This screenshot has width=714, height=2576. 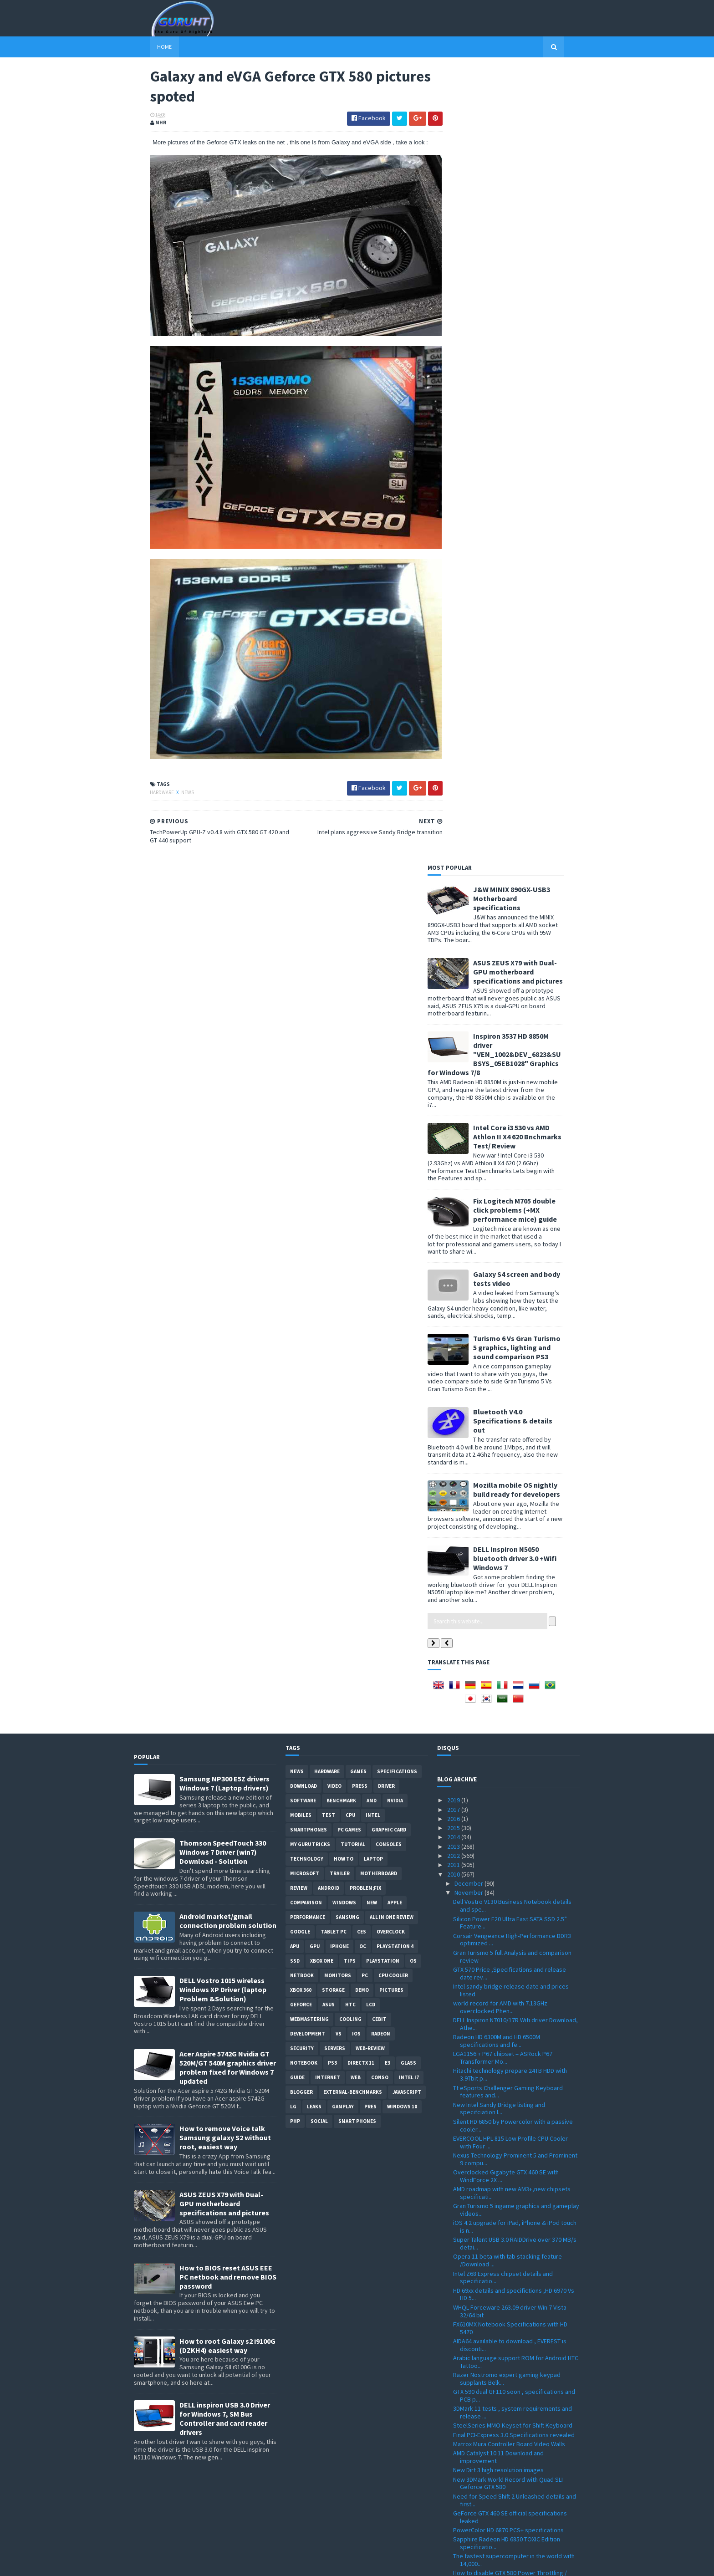 I want to click on Tablet PC, so click(x=334, y=1135).